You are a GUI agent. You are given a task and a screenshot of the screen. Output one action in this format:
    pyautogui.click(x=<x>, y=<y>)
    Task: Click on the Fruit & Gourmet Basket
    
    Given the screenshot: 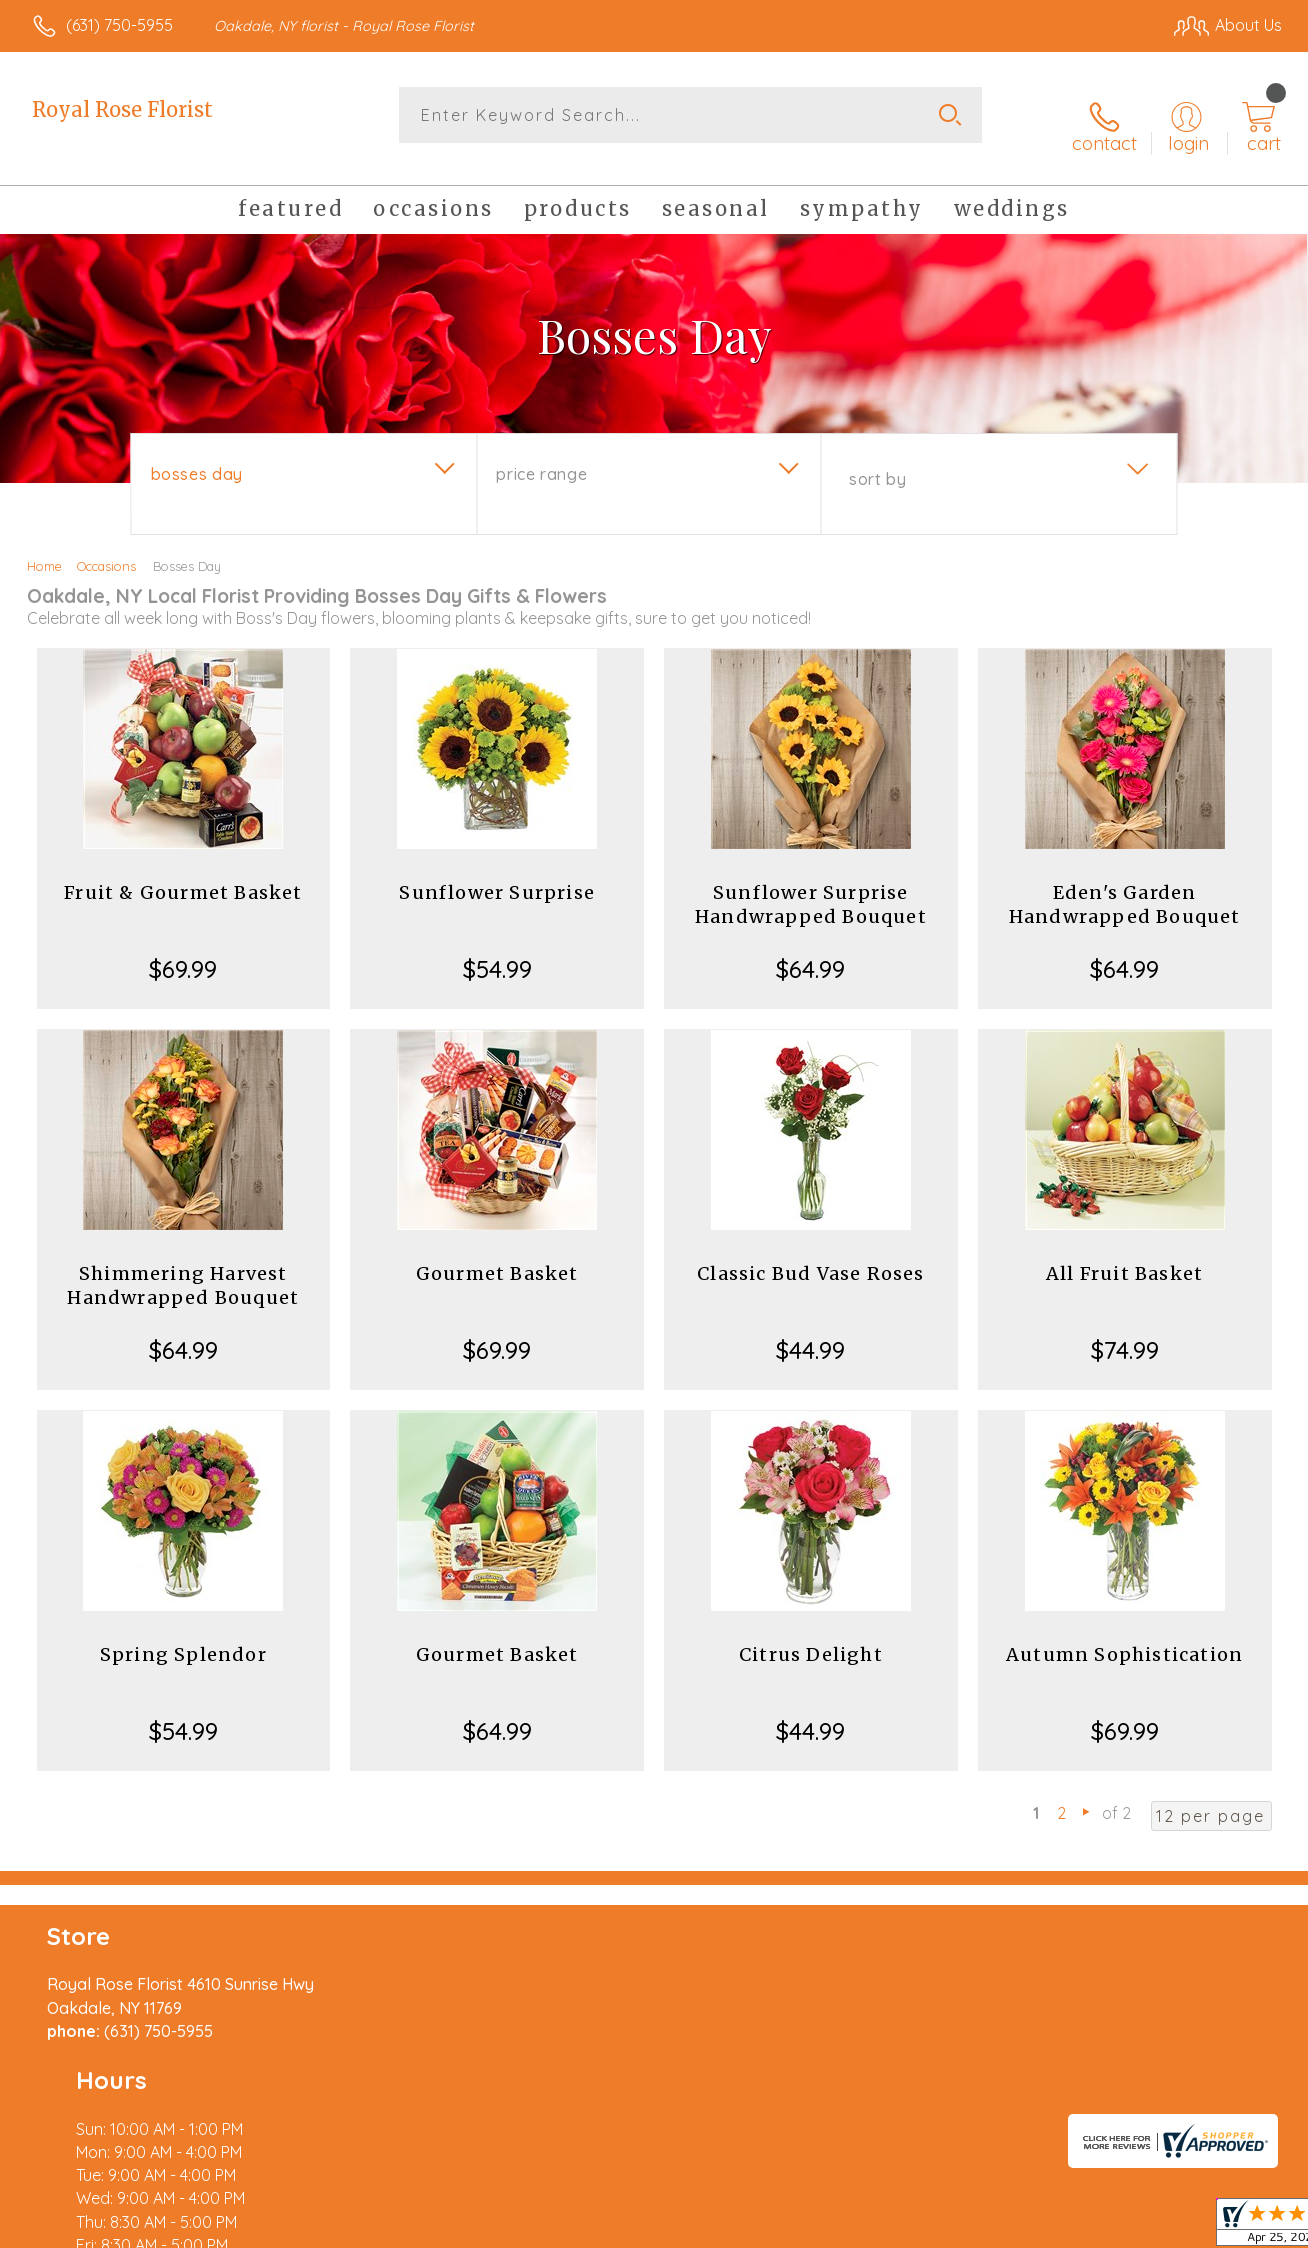 What is the action you would take?
    pyautogui.click(x=183, y=874)
    